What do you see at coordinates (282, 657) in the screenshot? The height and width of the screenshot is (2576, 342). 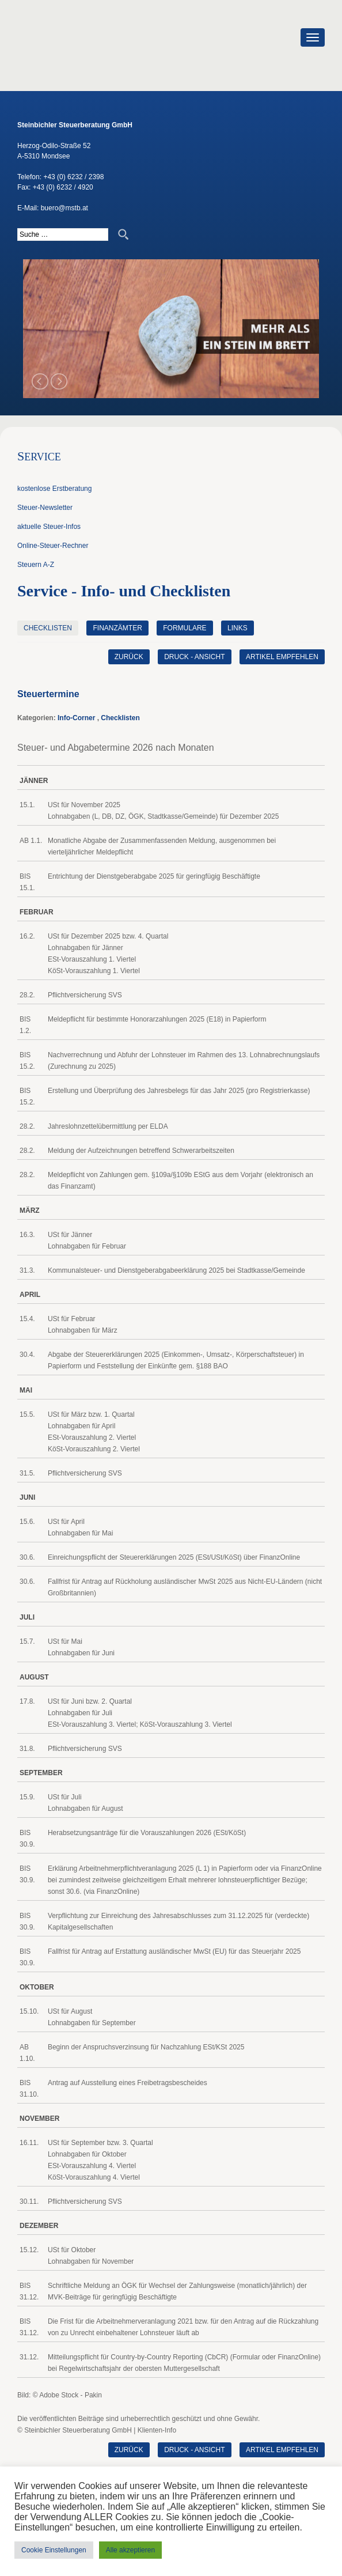 I see `Artikel empfehlen` at bounding box center [282, 657].